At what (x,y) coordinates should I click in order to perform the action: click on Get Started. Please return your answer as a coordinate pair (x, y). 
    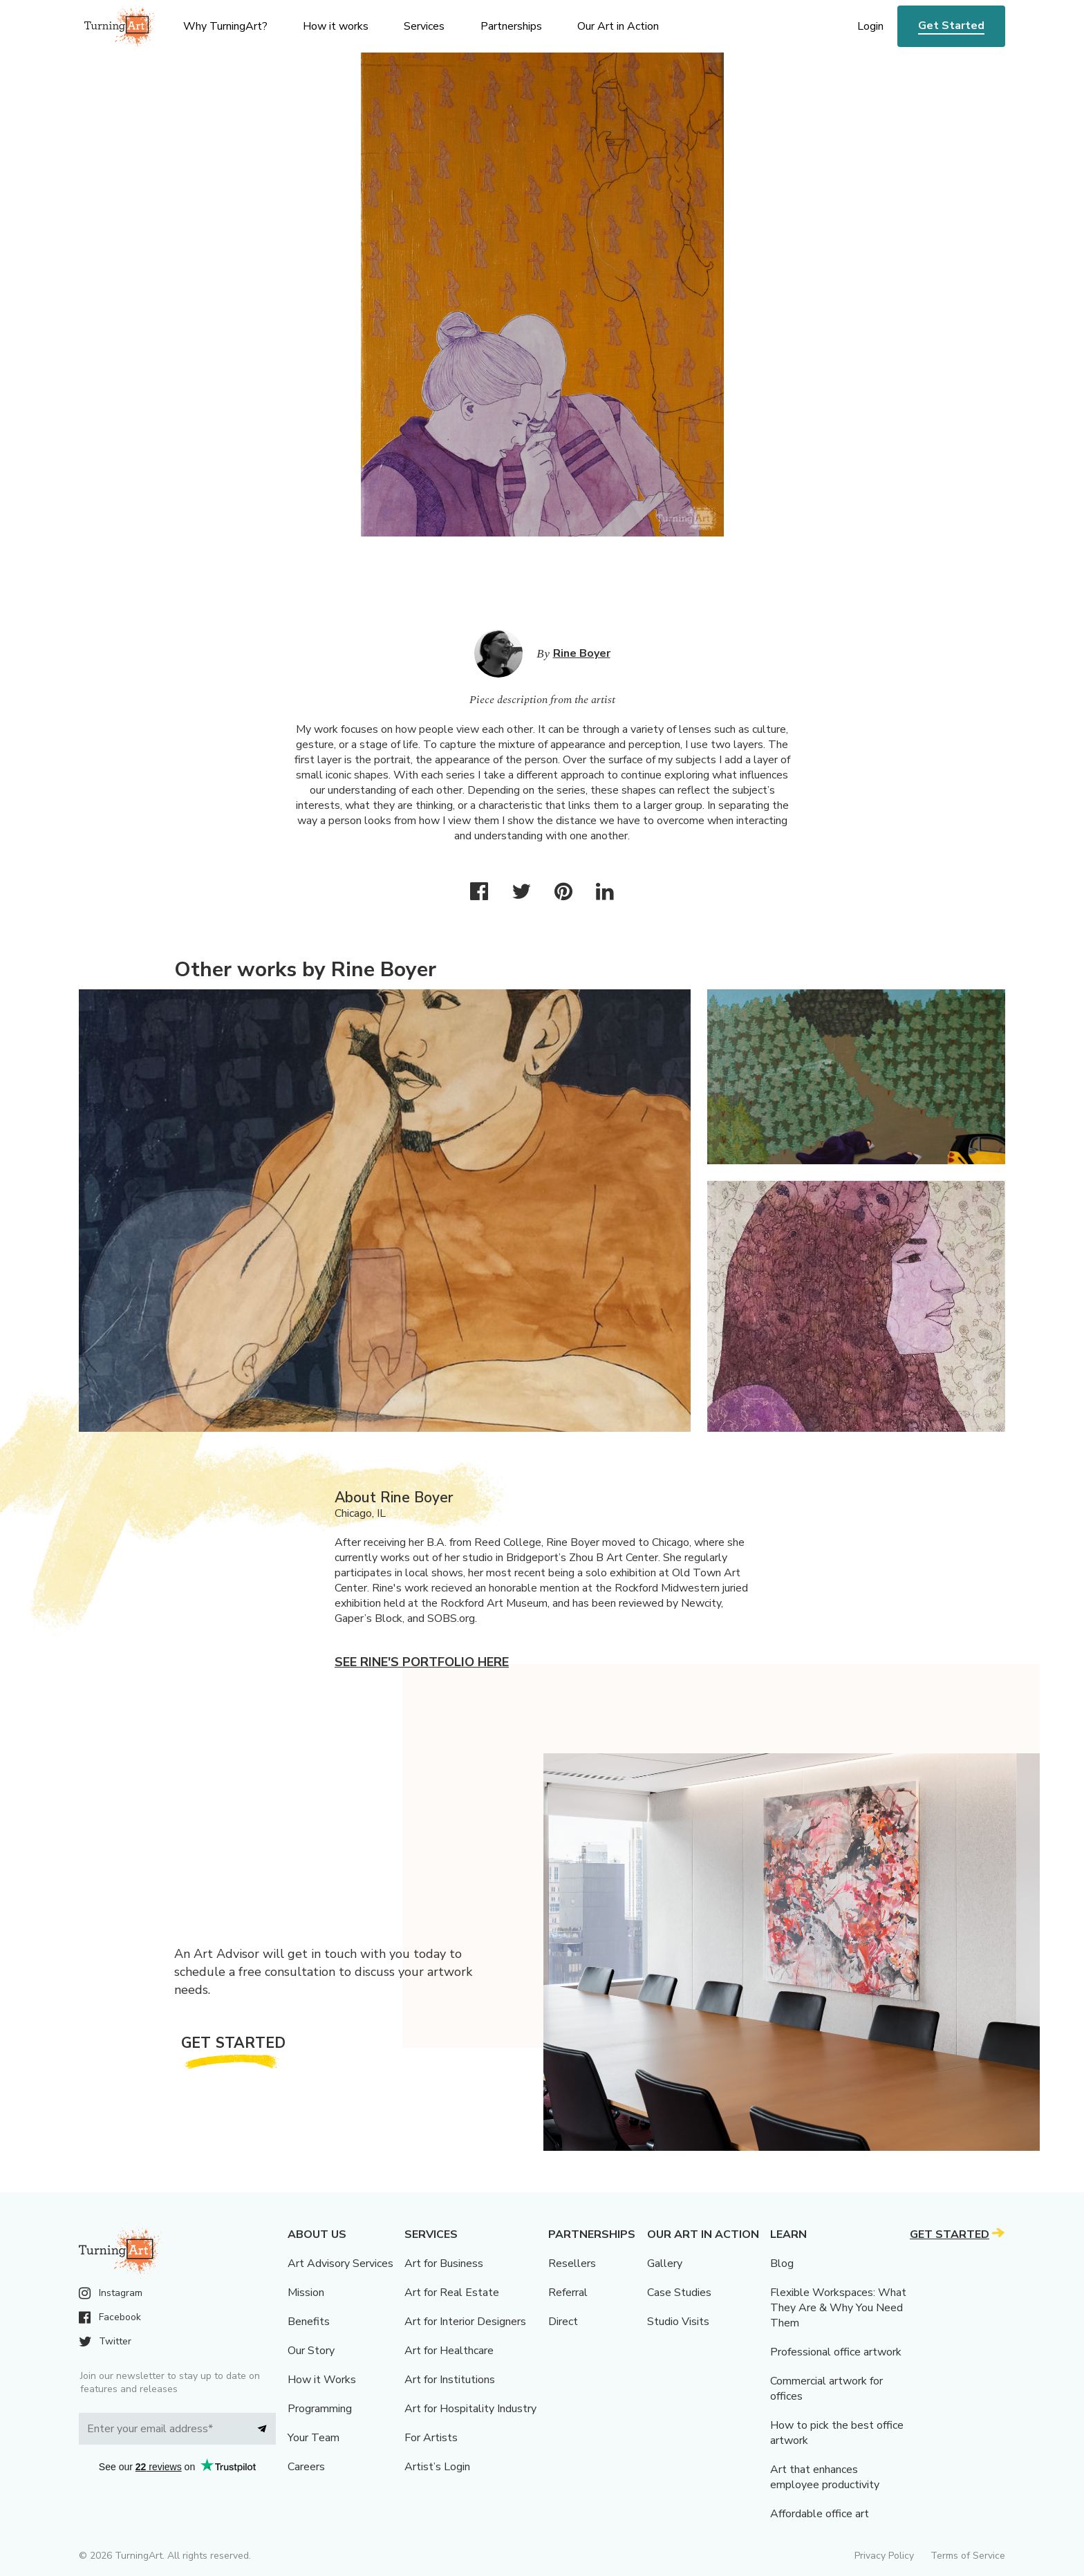
    Looking at the image, I should click on (951, 25).